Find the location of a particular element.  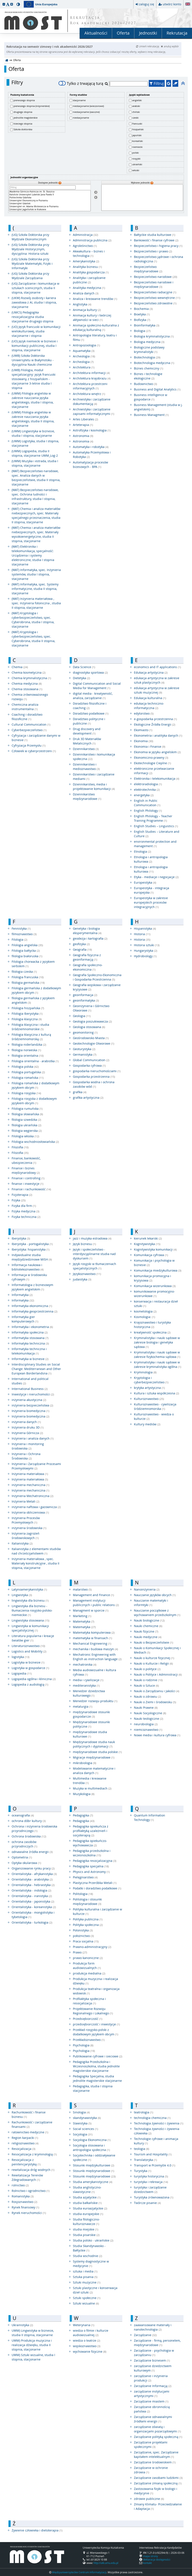

Politologia i stosunki międzynarodowe is located at coordinates (87, 1901).